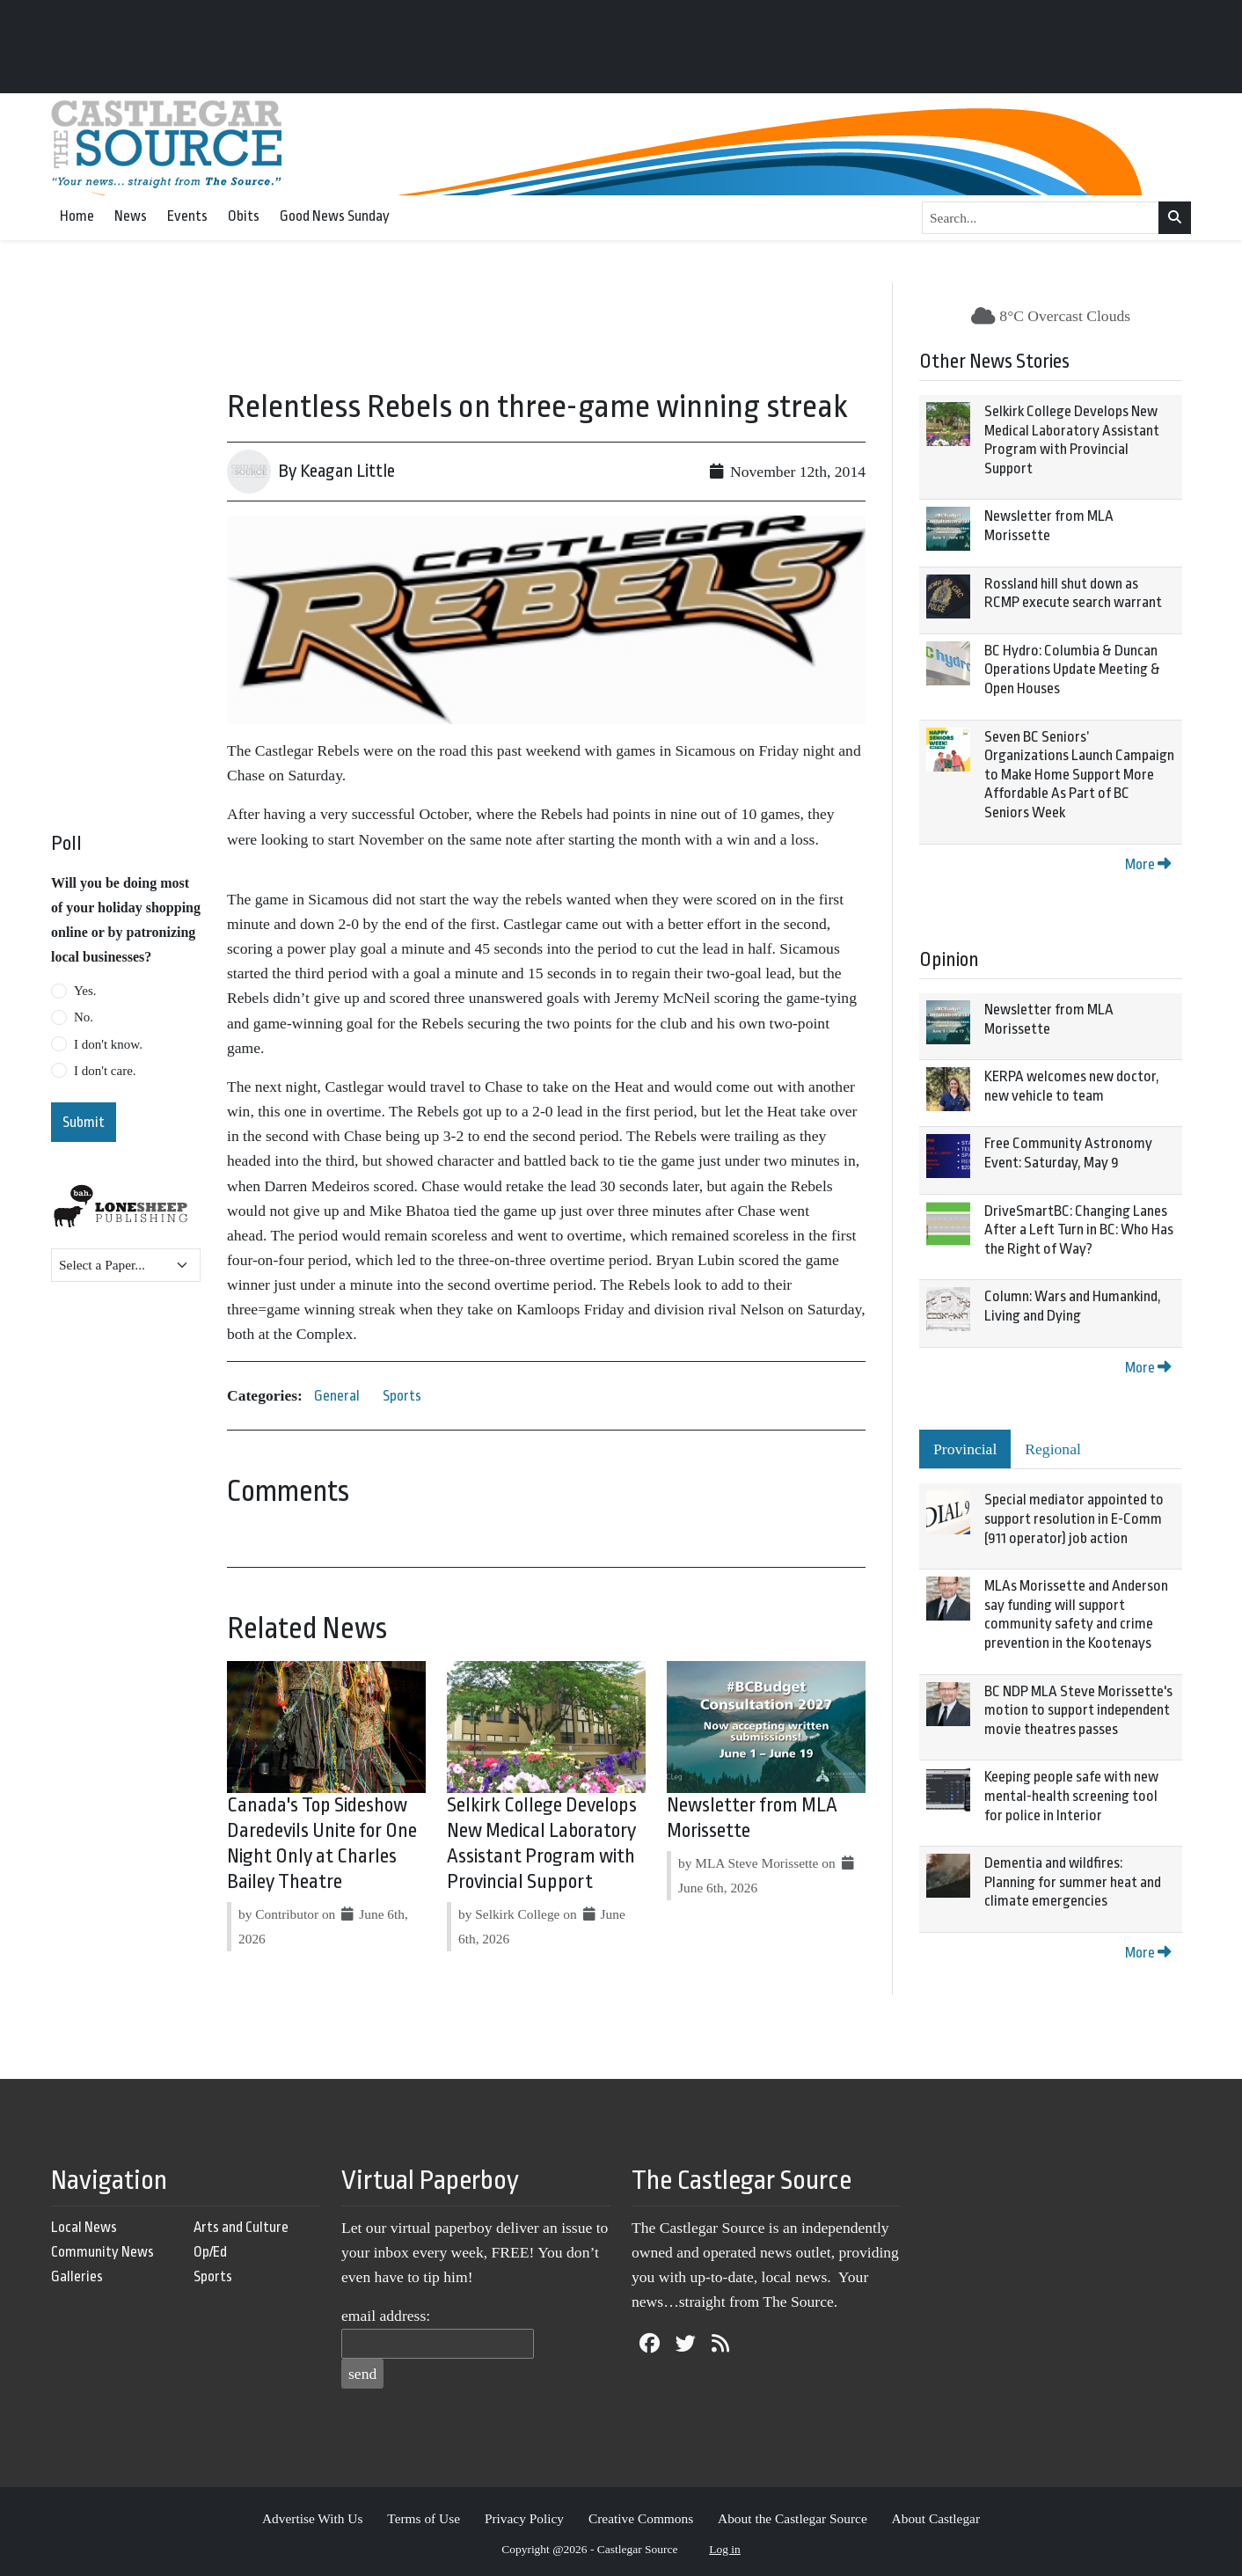 Image resolution: width=1242 pixels, height=2576 pixels. I want to click on [Search...], so click(1040, 218).